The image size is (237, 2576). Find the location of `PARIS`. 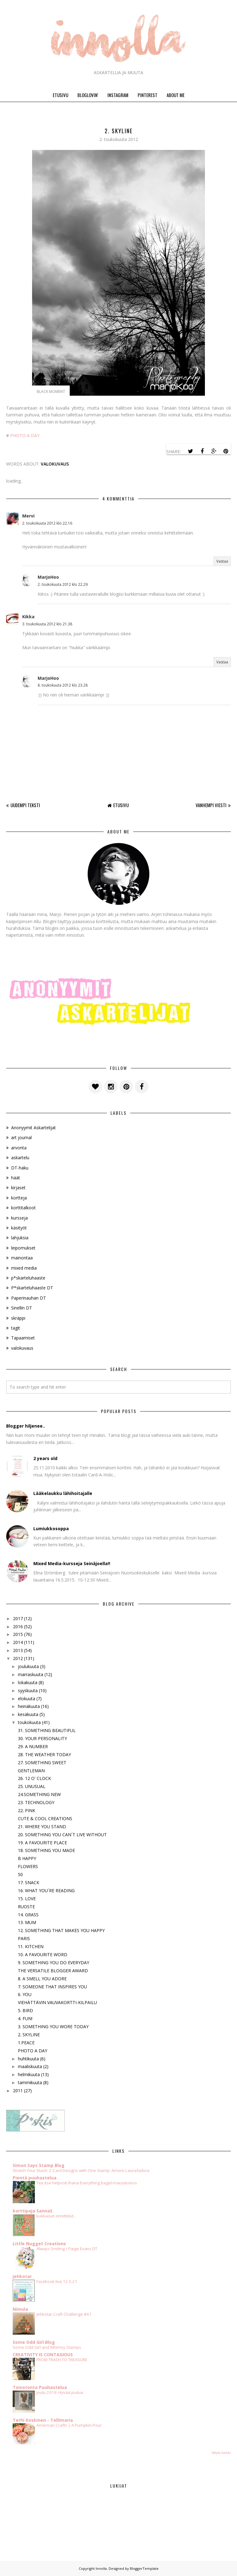

PARIS is located at coordinates (24, 1938).